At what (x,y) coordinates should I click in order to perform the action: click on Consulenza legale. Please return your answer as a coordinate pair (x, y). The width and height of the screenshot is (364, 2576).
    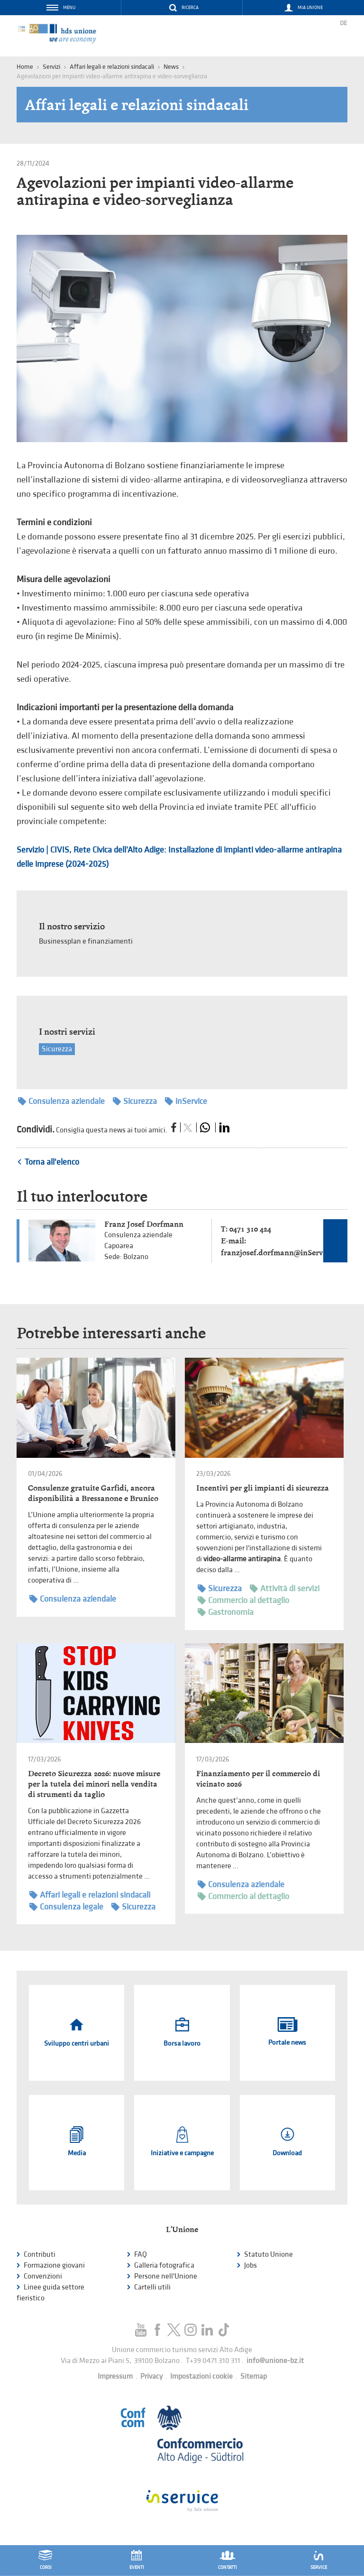
    Looking at the image, I should click on (66, 1907).